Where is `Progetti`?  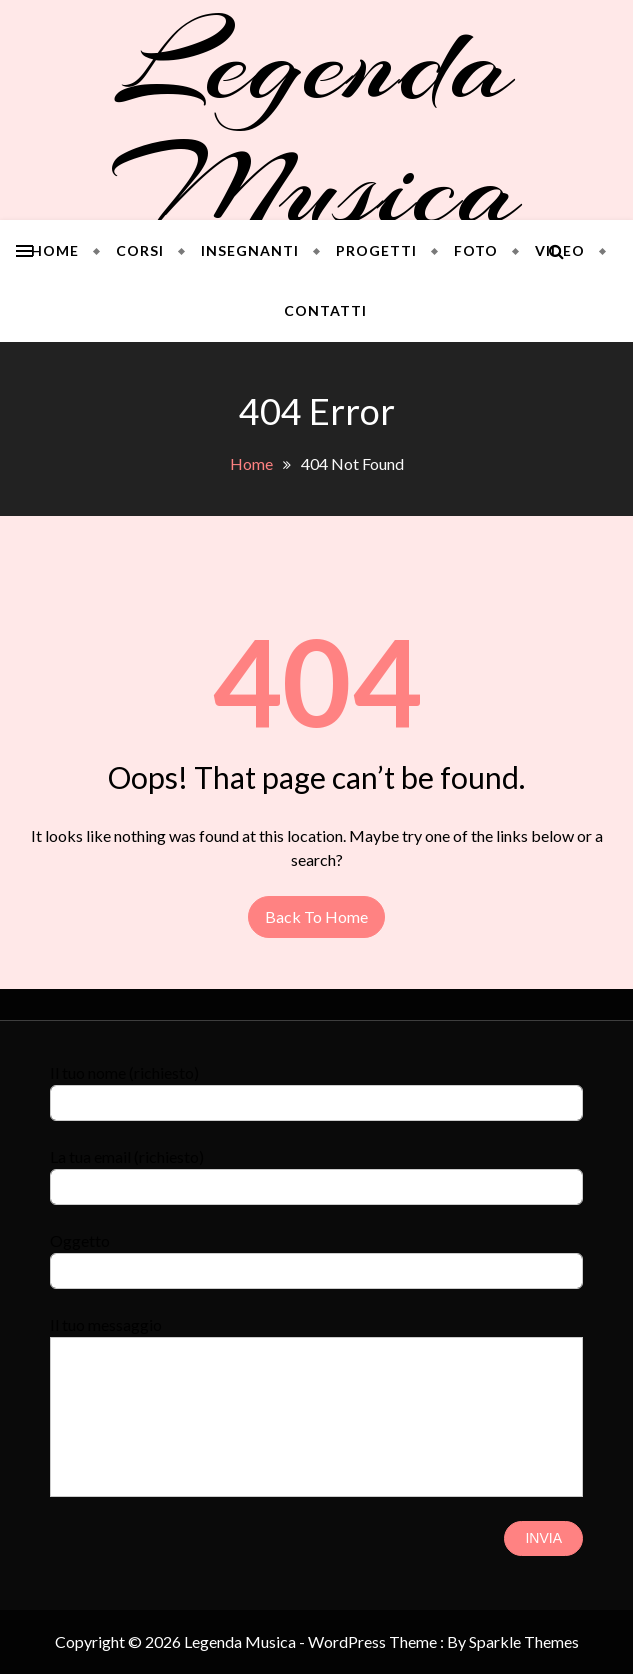 Progetti is located at coordinates (376, 250).